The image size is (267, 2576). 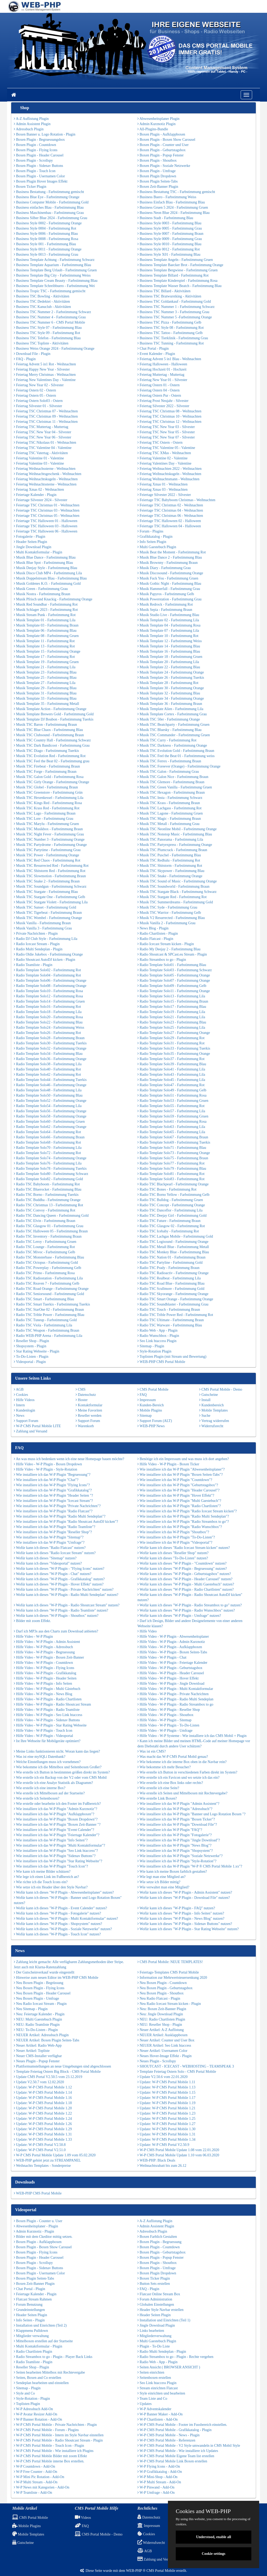 What do you see at coordinates (155, 2304) in the screenshot?
I see `Globalen Einstellungen` at bounding box center [155, 2304].